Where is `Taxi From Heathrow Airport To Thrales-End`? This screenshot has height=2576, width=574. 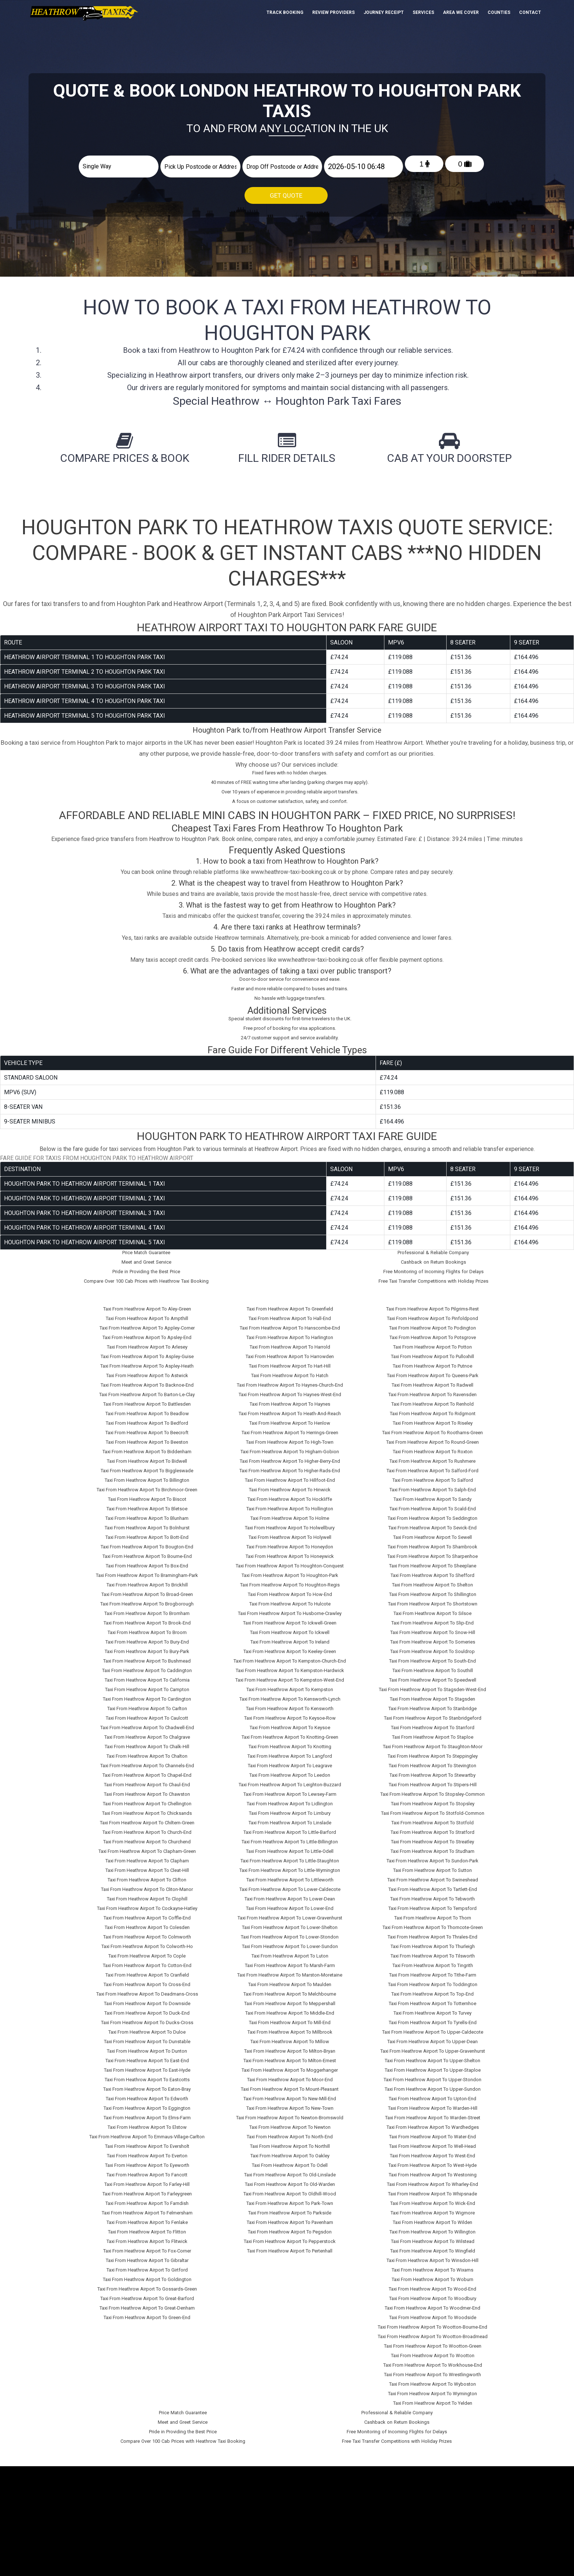 Taxi From Heathrow Airport To Thrales-End is located at coordinates (432, 1937).